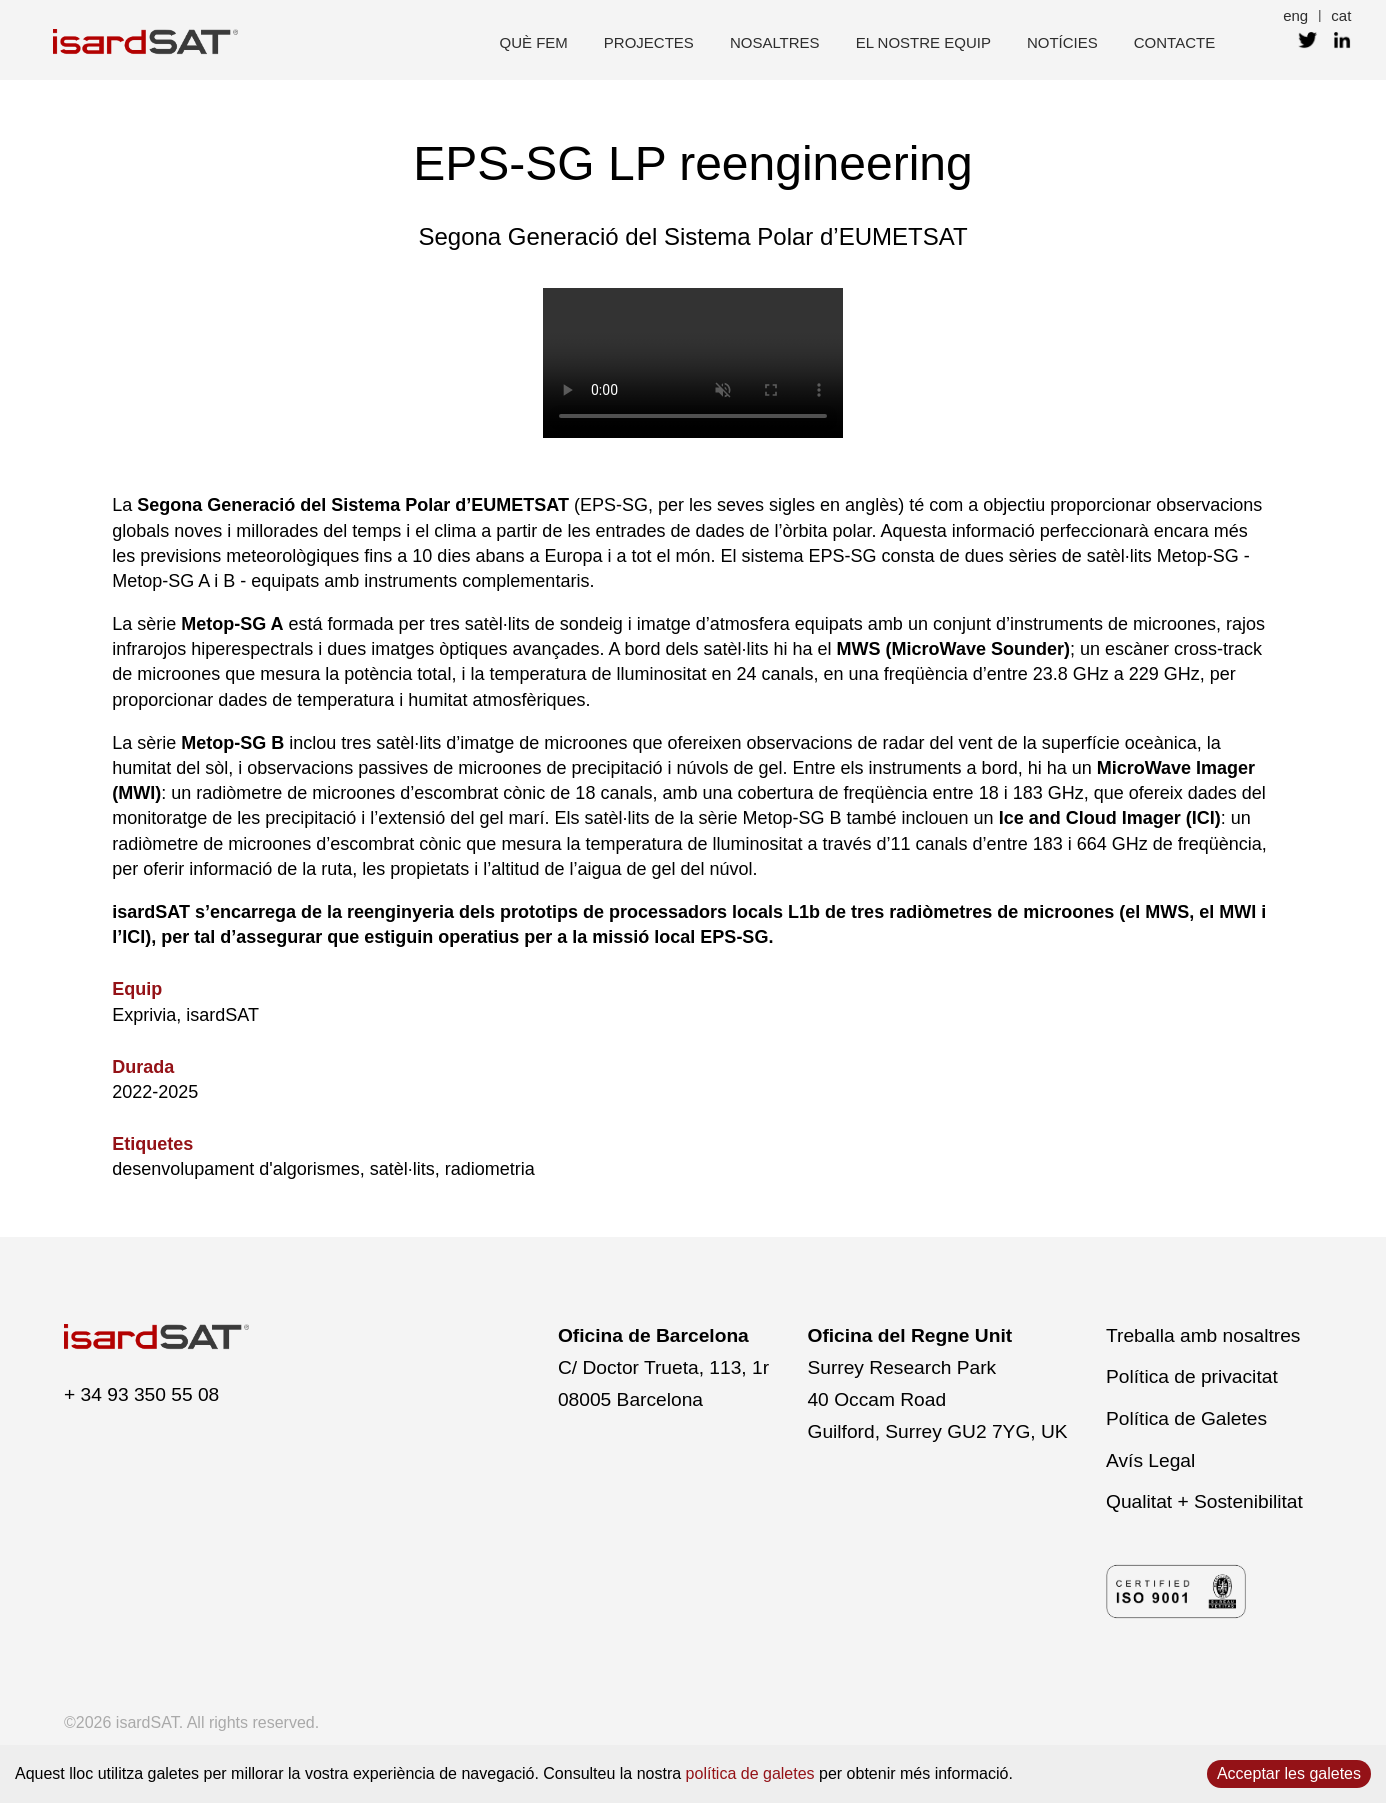 The image size is (1386, 1803). What do you see at coordinates (750, 1773) in the screenshot?
I see `política de galetes` at bounding box center [750, 1773].